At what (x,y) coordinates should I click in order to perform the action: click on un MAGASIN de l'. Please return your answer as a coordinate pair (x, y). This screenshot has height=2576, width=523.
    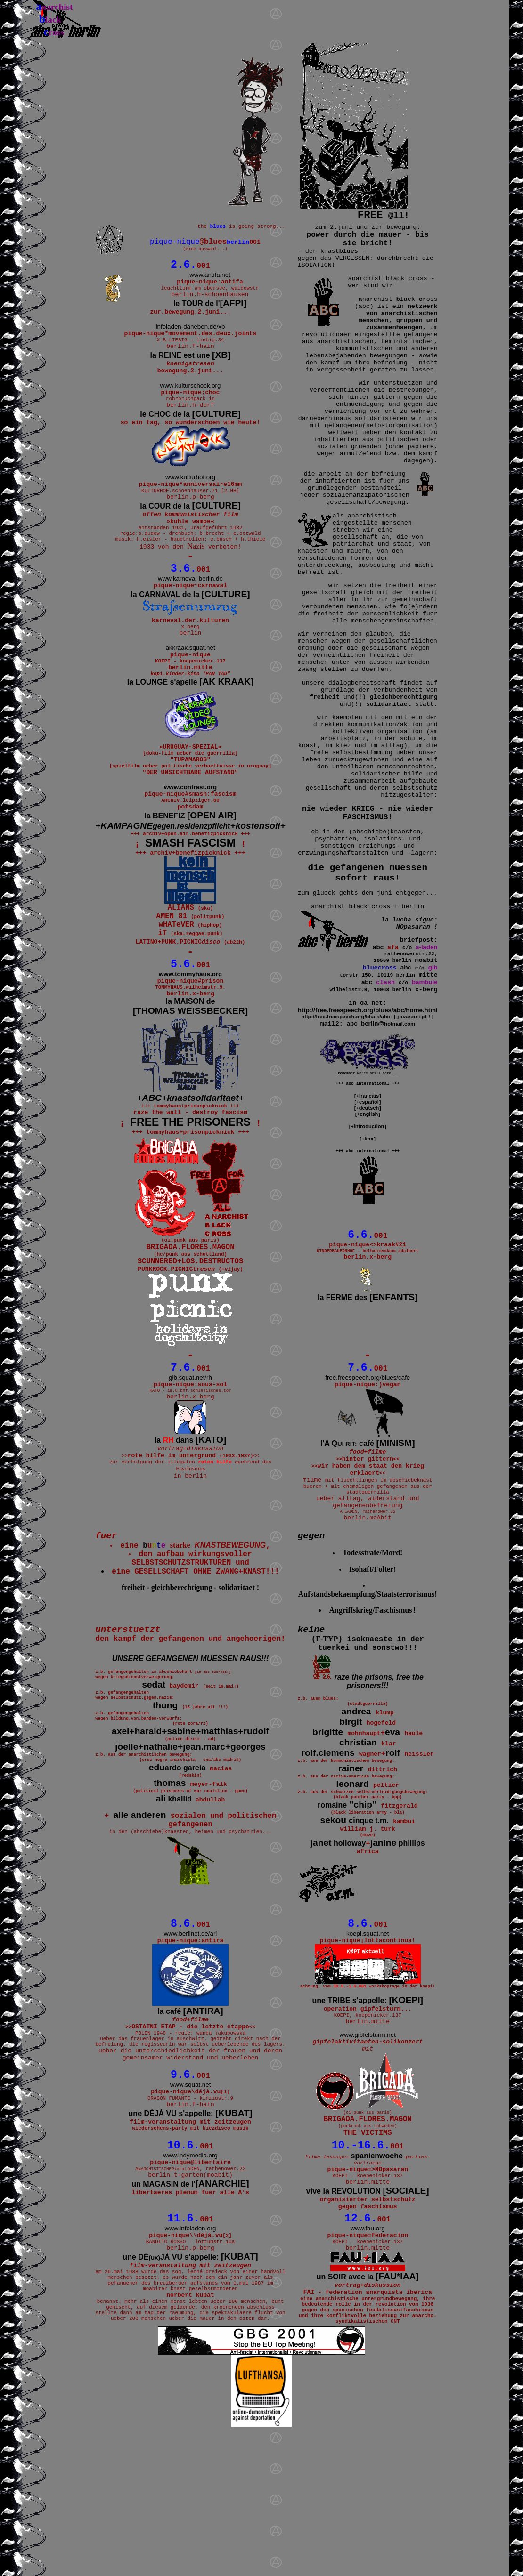
    Looking at the image, I should click on (190, 2312).